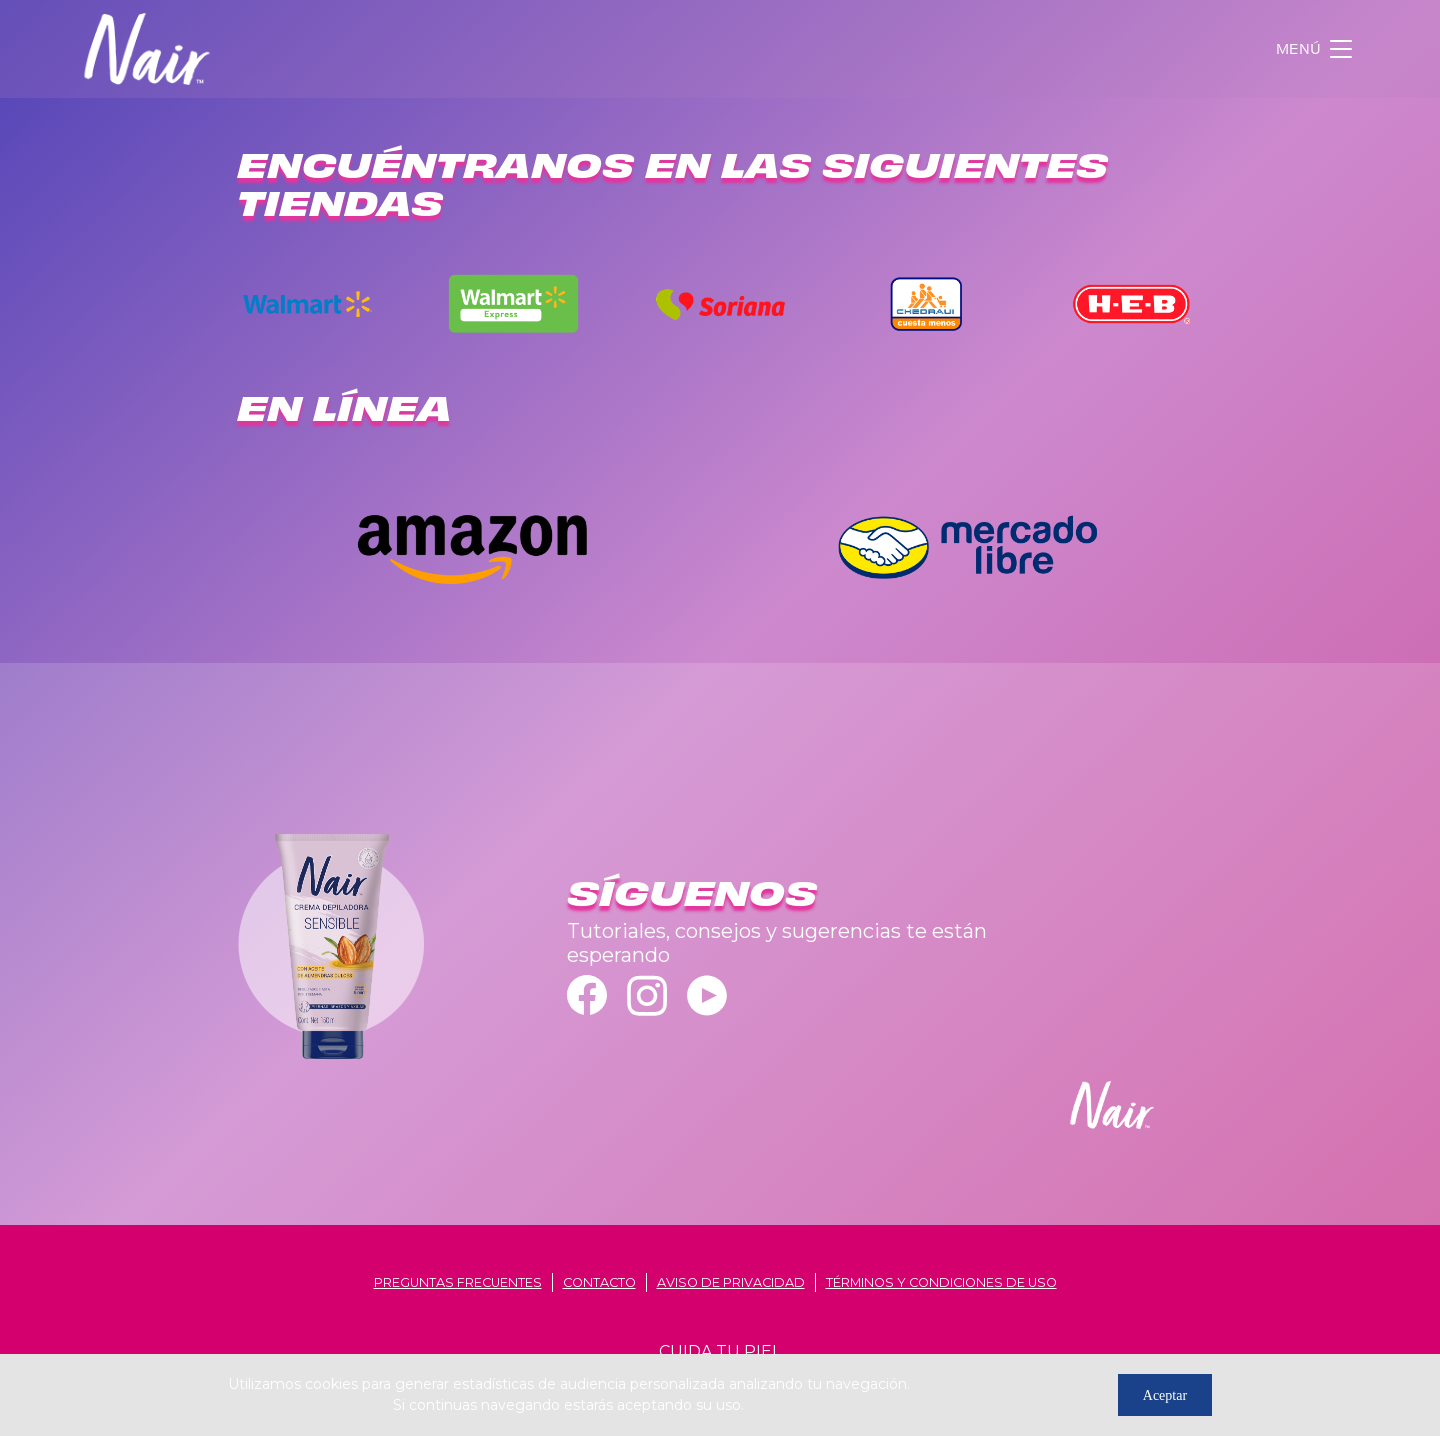  Describe the element at coordinates (458, 1282) in the screenshot. I see `Preguntas frecuentes` at that location.